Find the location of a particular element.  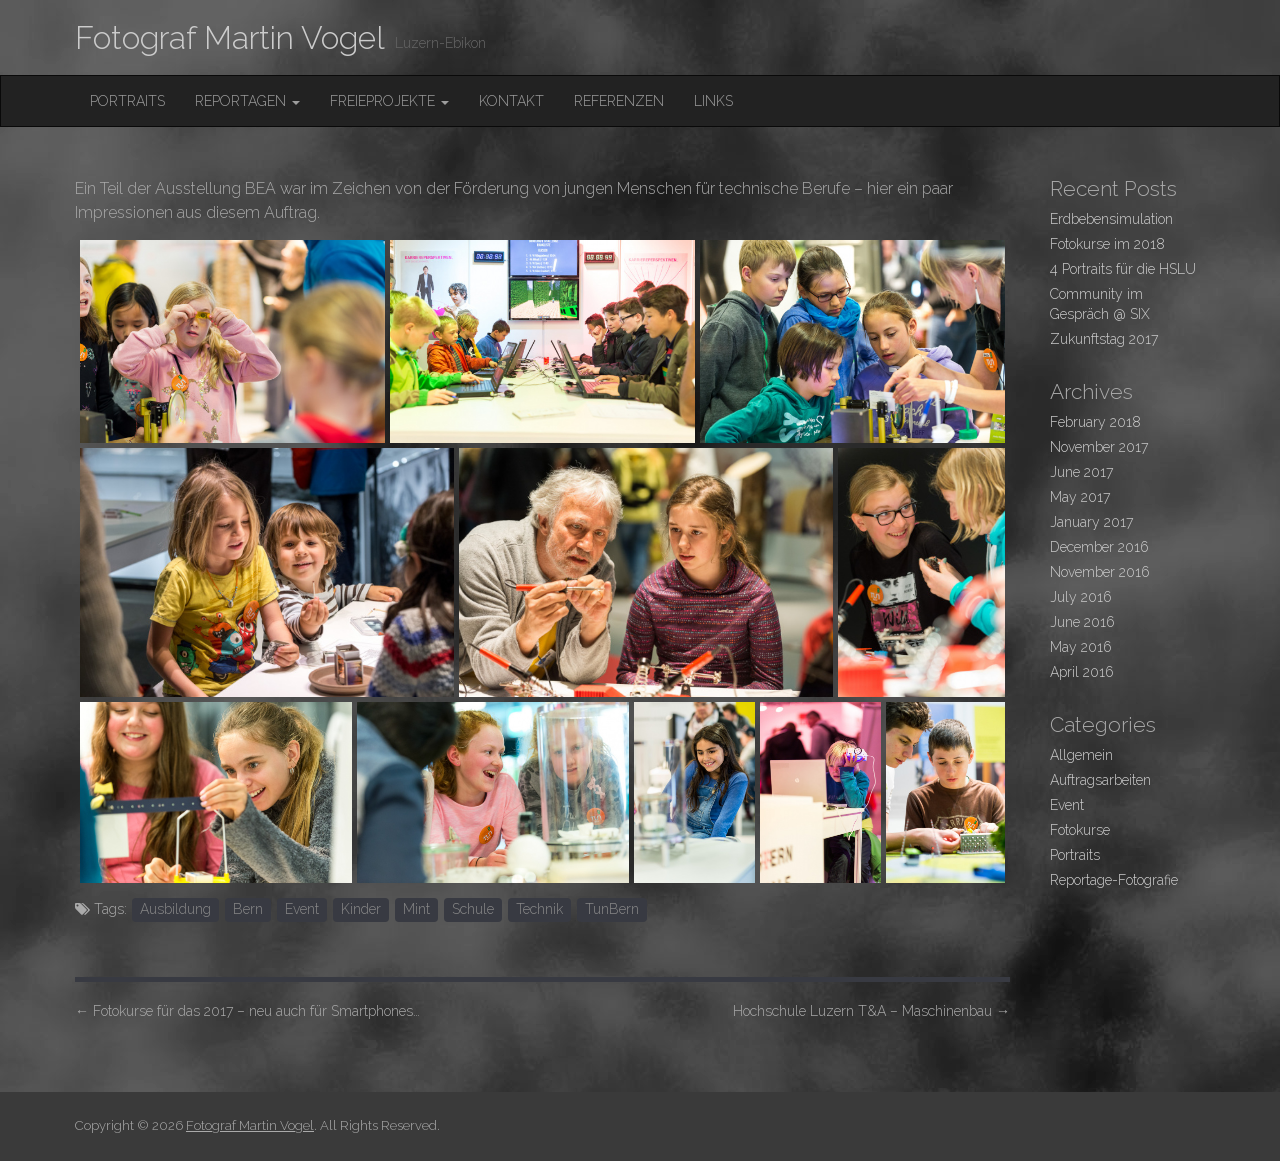

Reportagen is located at coordinates (247, 101).